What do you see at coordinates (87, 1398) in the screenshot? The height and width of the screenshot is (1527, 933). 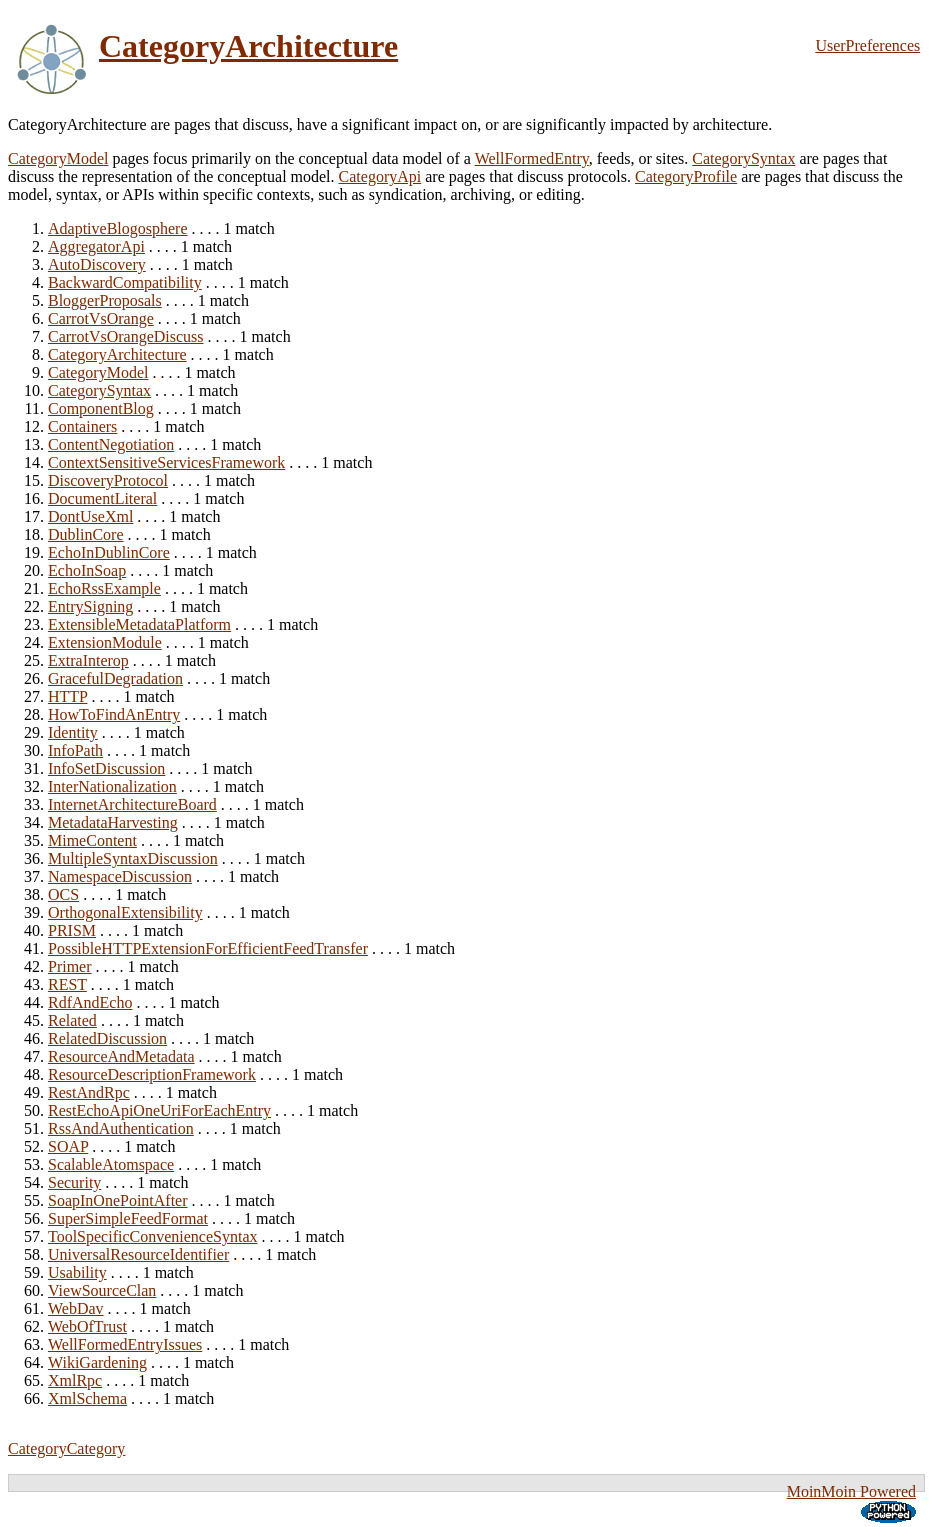 I see `XmlSchema` at bounding box center [87, 1398].